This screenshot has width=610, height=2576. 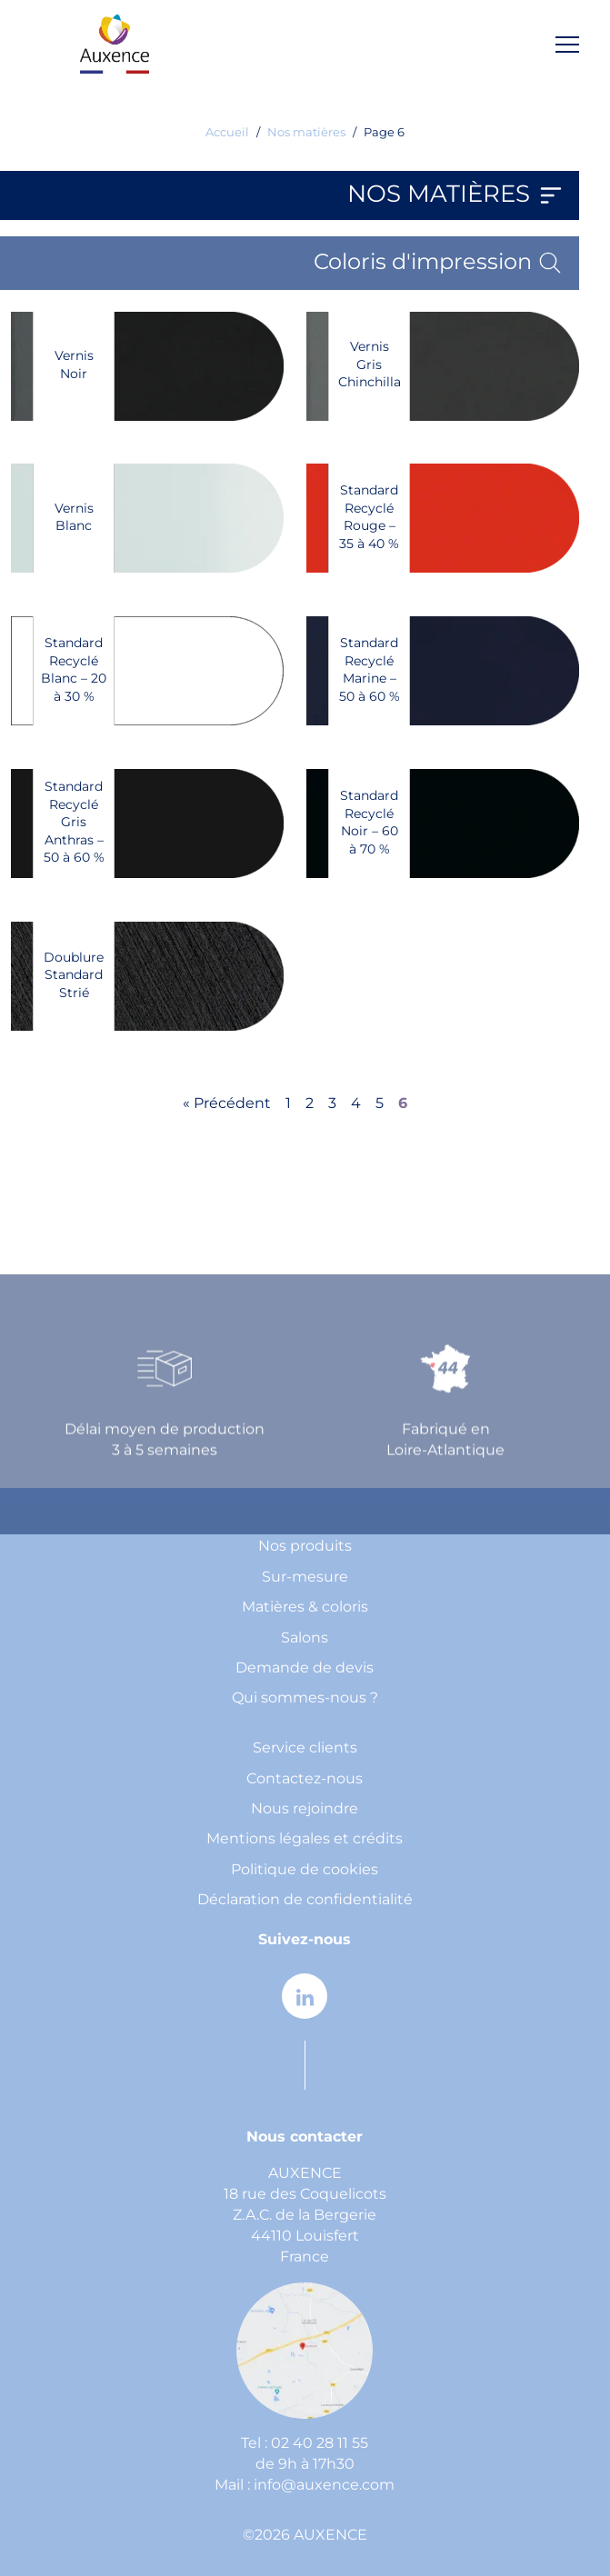 What do you see at coordinates (319, 2443) in the screenshot?
I see `02 40 28 11 55` at bounding box center [319, 2443].